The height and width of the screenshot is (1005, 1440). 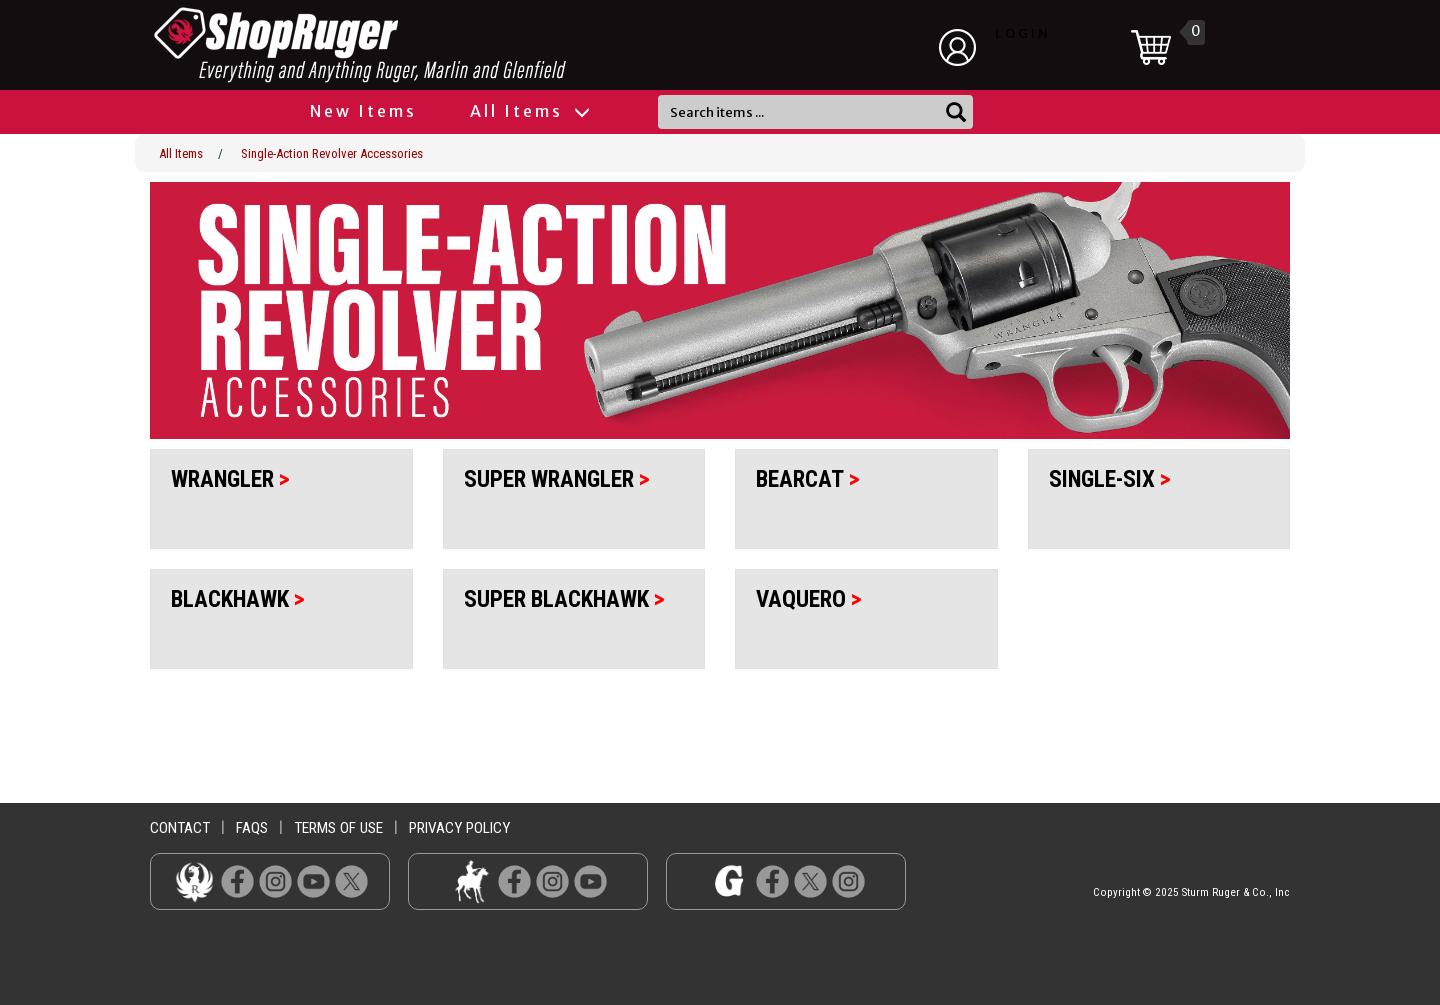 I want to click on privacy policy, so click(x=459, y=828).